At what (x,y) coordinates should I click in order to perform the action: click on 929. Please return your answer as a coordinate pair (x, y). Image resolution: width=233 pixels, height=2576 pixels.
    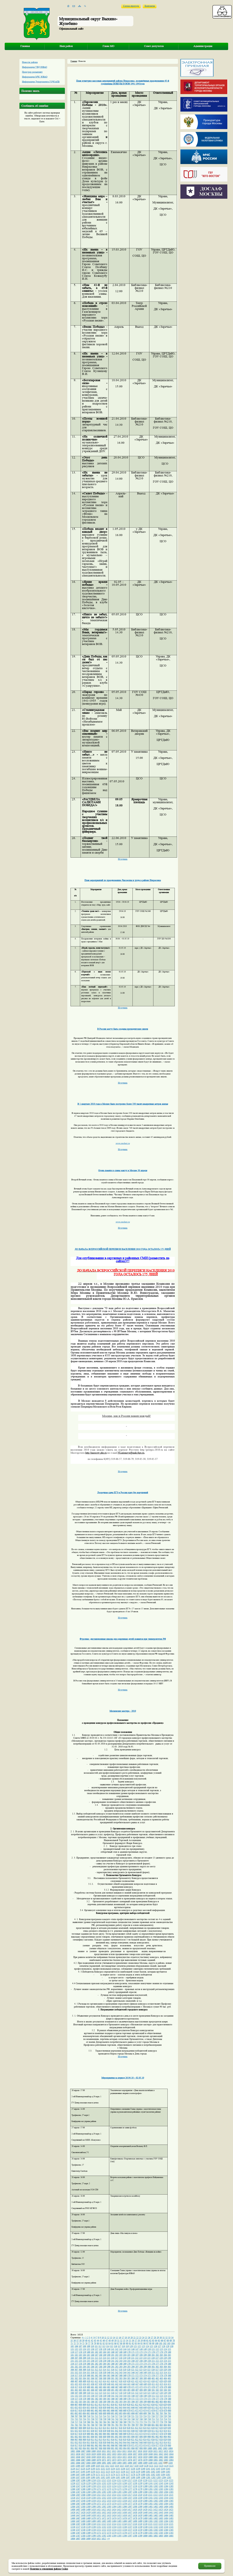
    Looking at the image, I should click on (165, 2439).